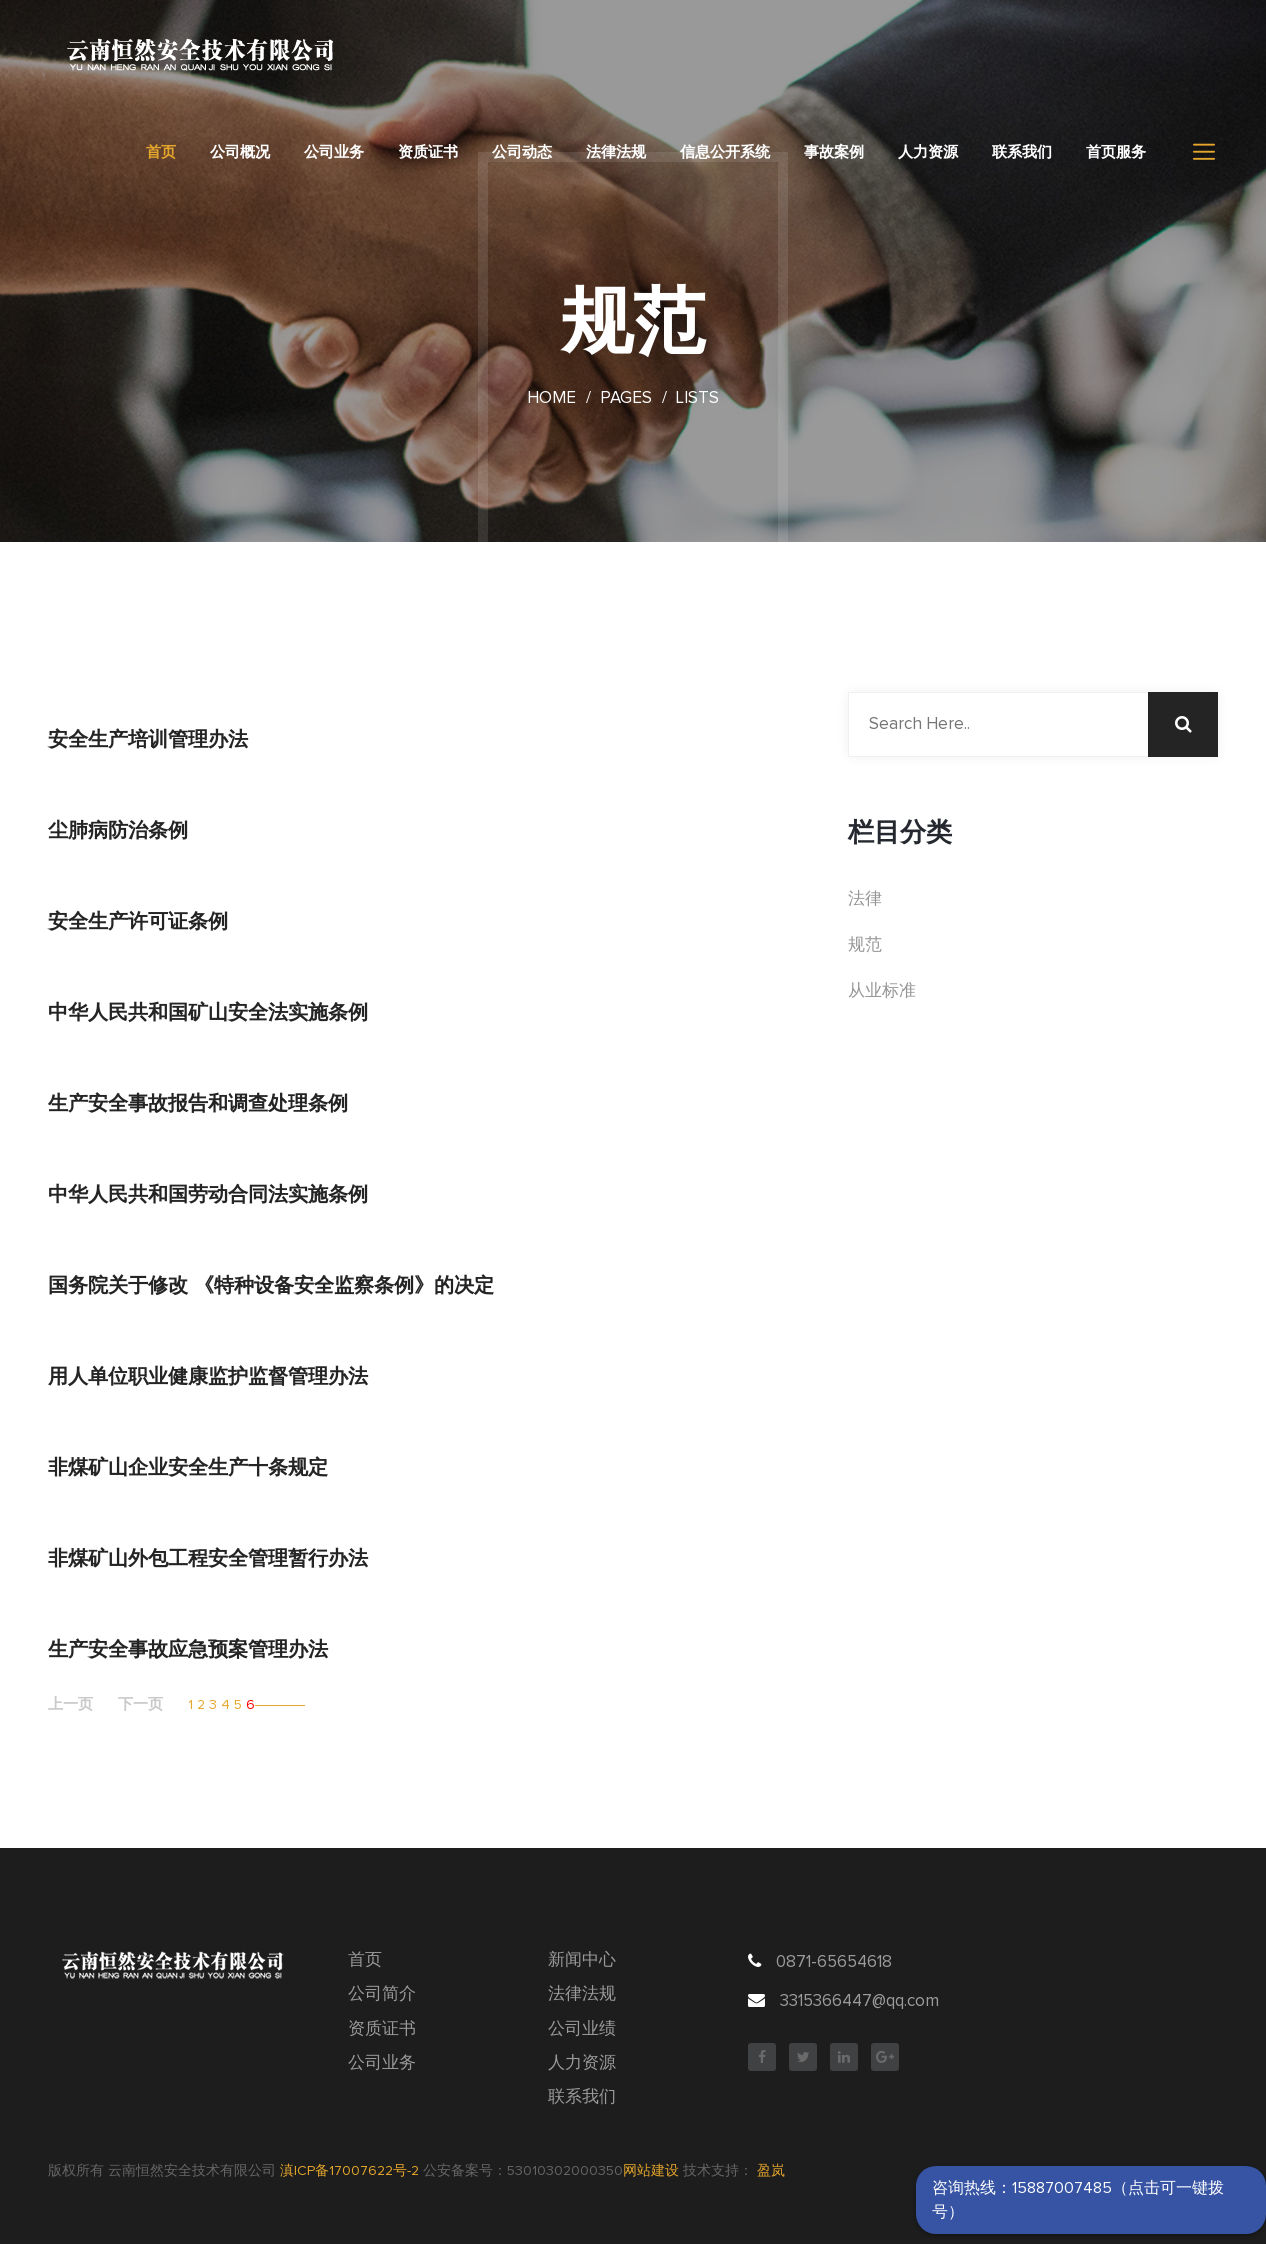  Describe the element at coordinates (148, 739) in the screenshot. I see `安全生产培训管理办法` at that location.